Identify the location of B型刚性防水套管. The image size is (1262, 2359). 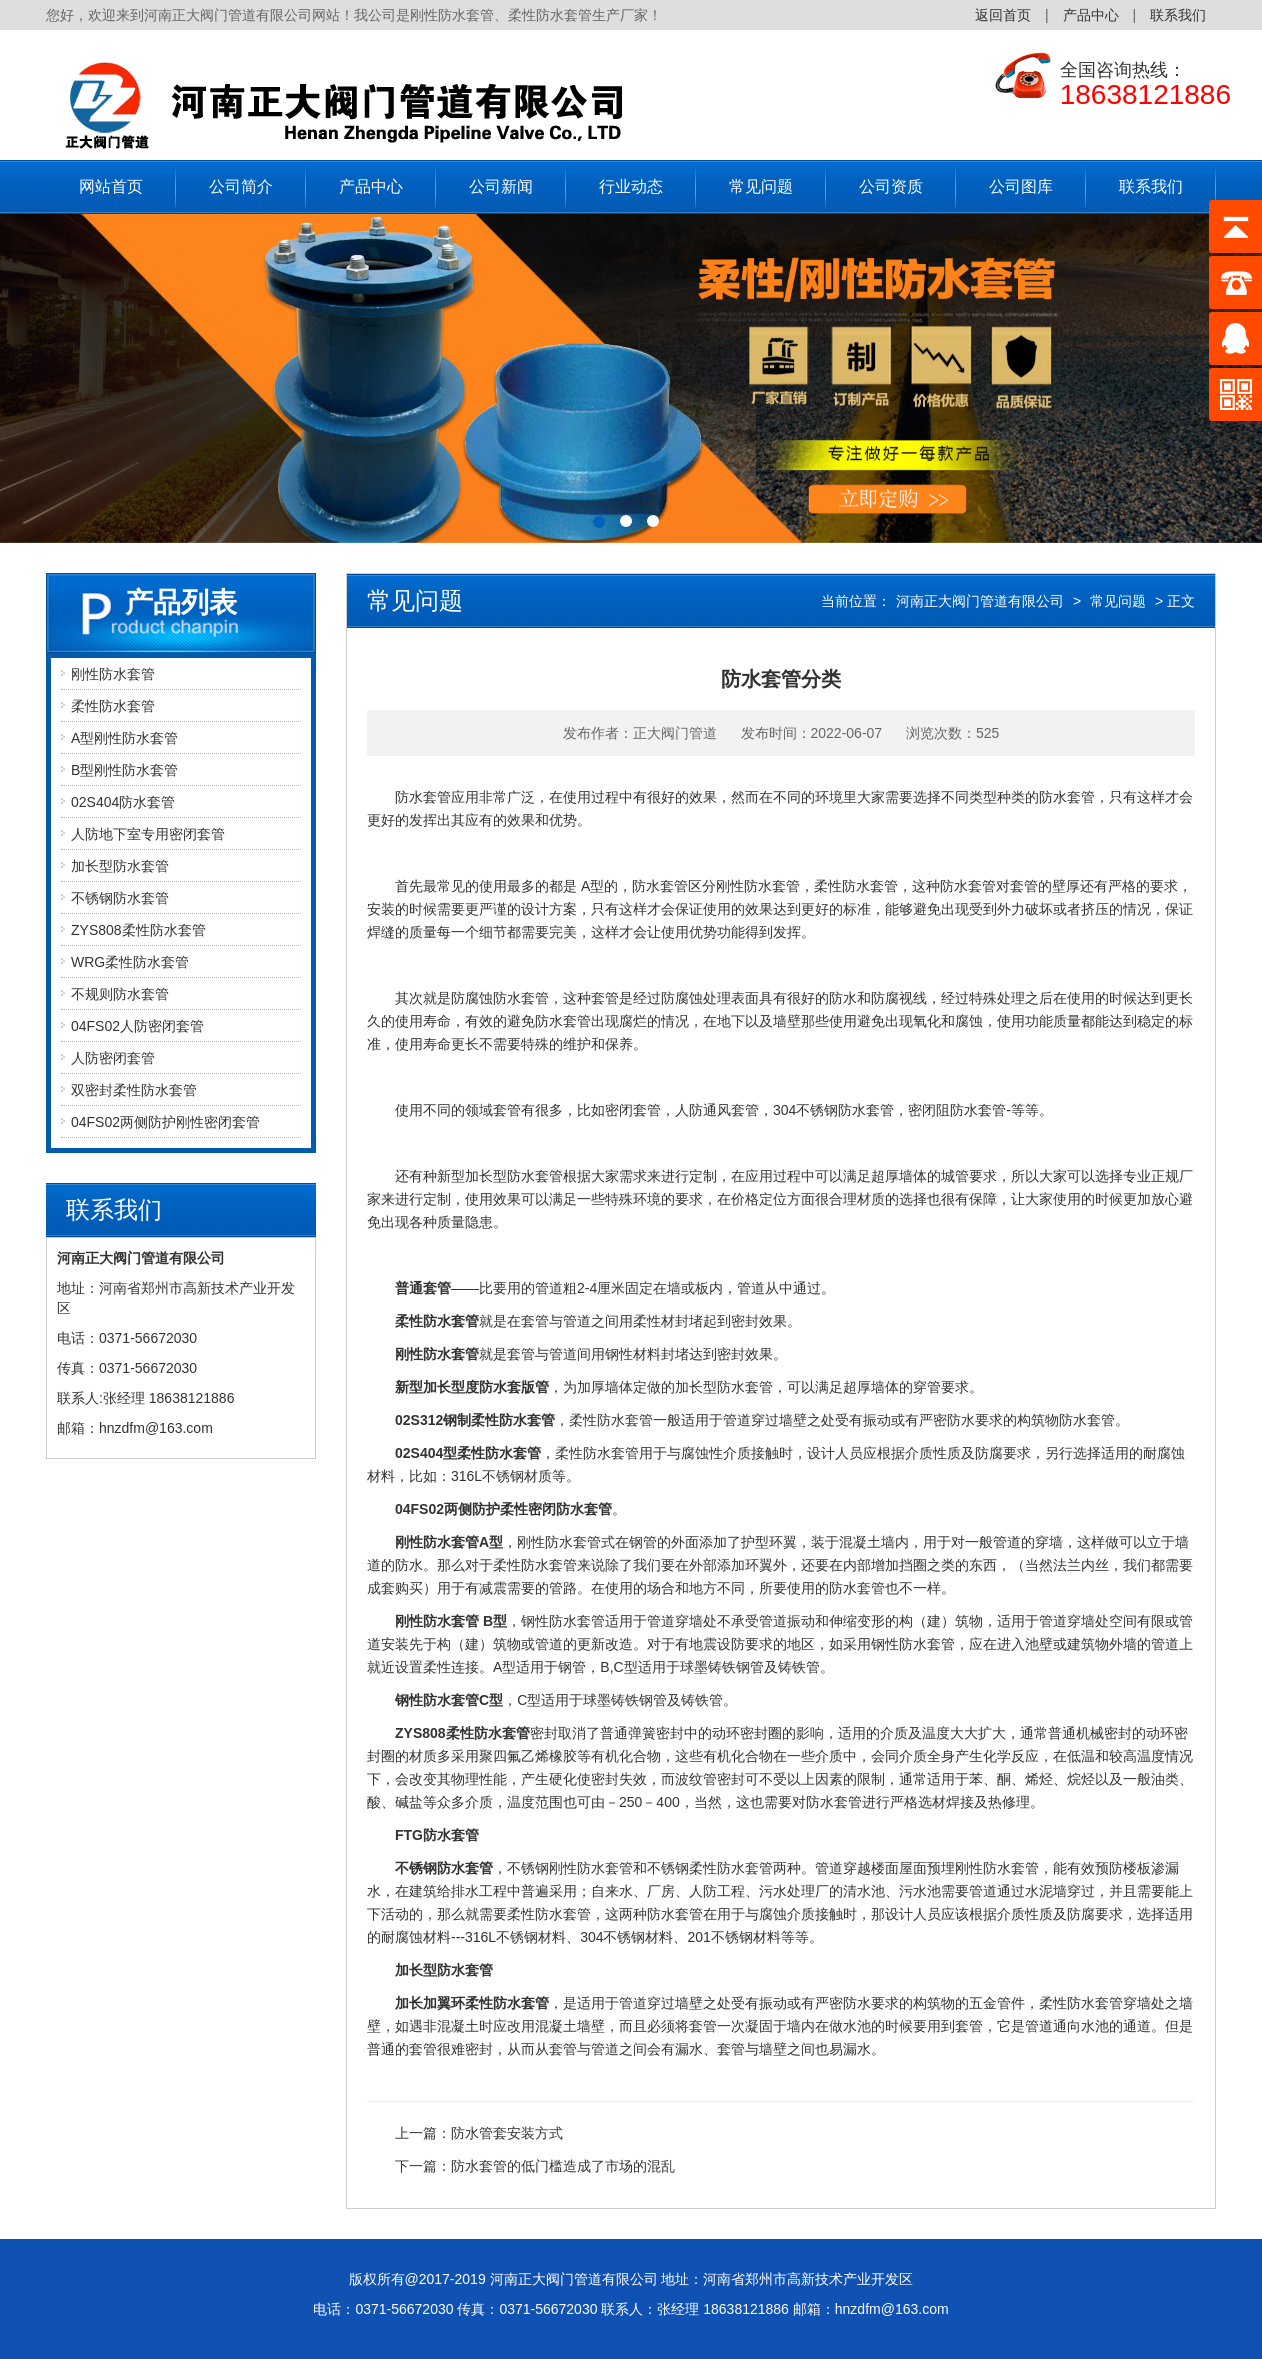
(124, 770).